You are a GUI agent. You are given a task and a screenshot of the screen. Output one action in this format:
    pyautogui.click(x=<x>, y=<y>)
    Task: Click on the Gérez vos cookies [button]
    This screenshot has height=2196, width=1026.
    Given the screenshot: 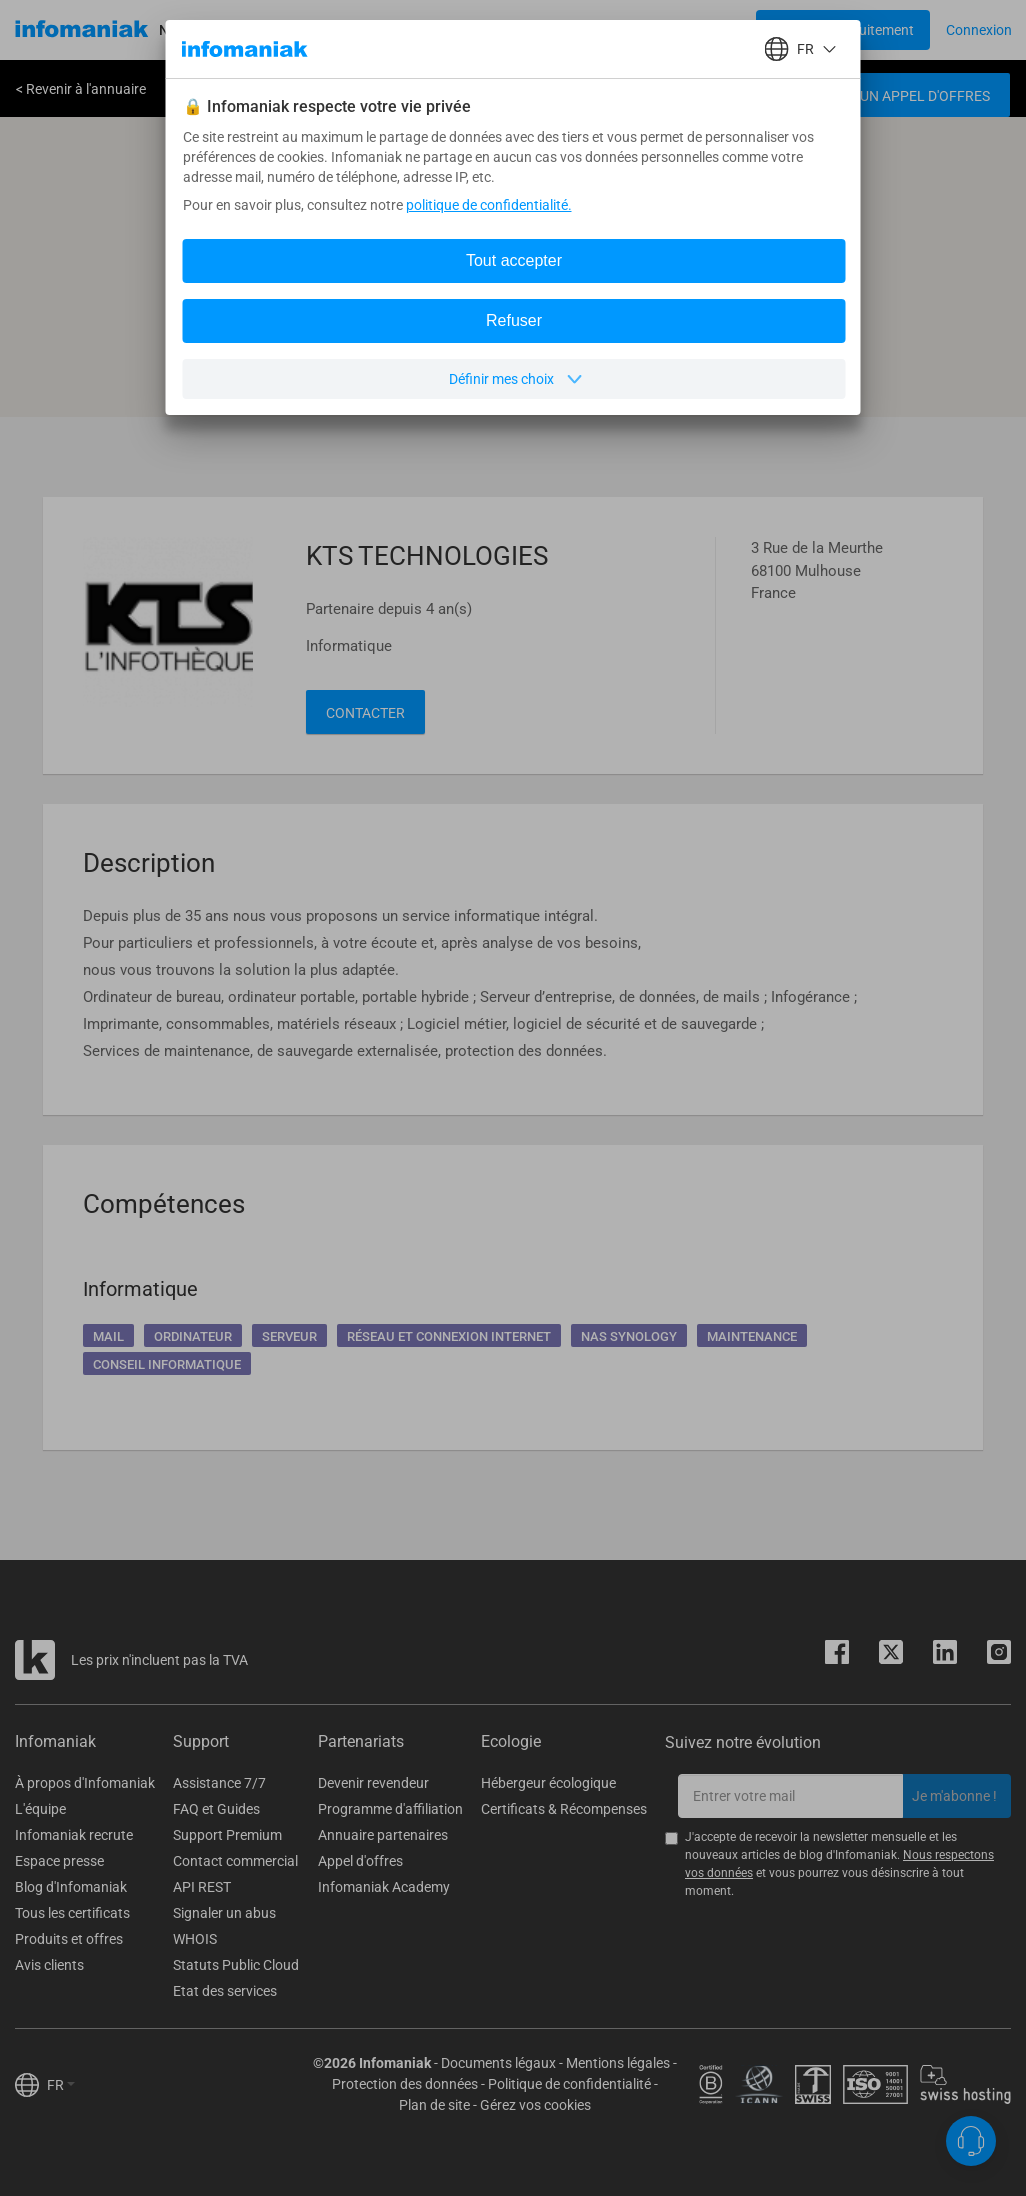 What is the action you would take?
    pyautogui.click(x=535, y=2105)
    